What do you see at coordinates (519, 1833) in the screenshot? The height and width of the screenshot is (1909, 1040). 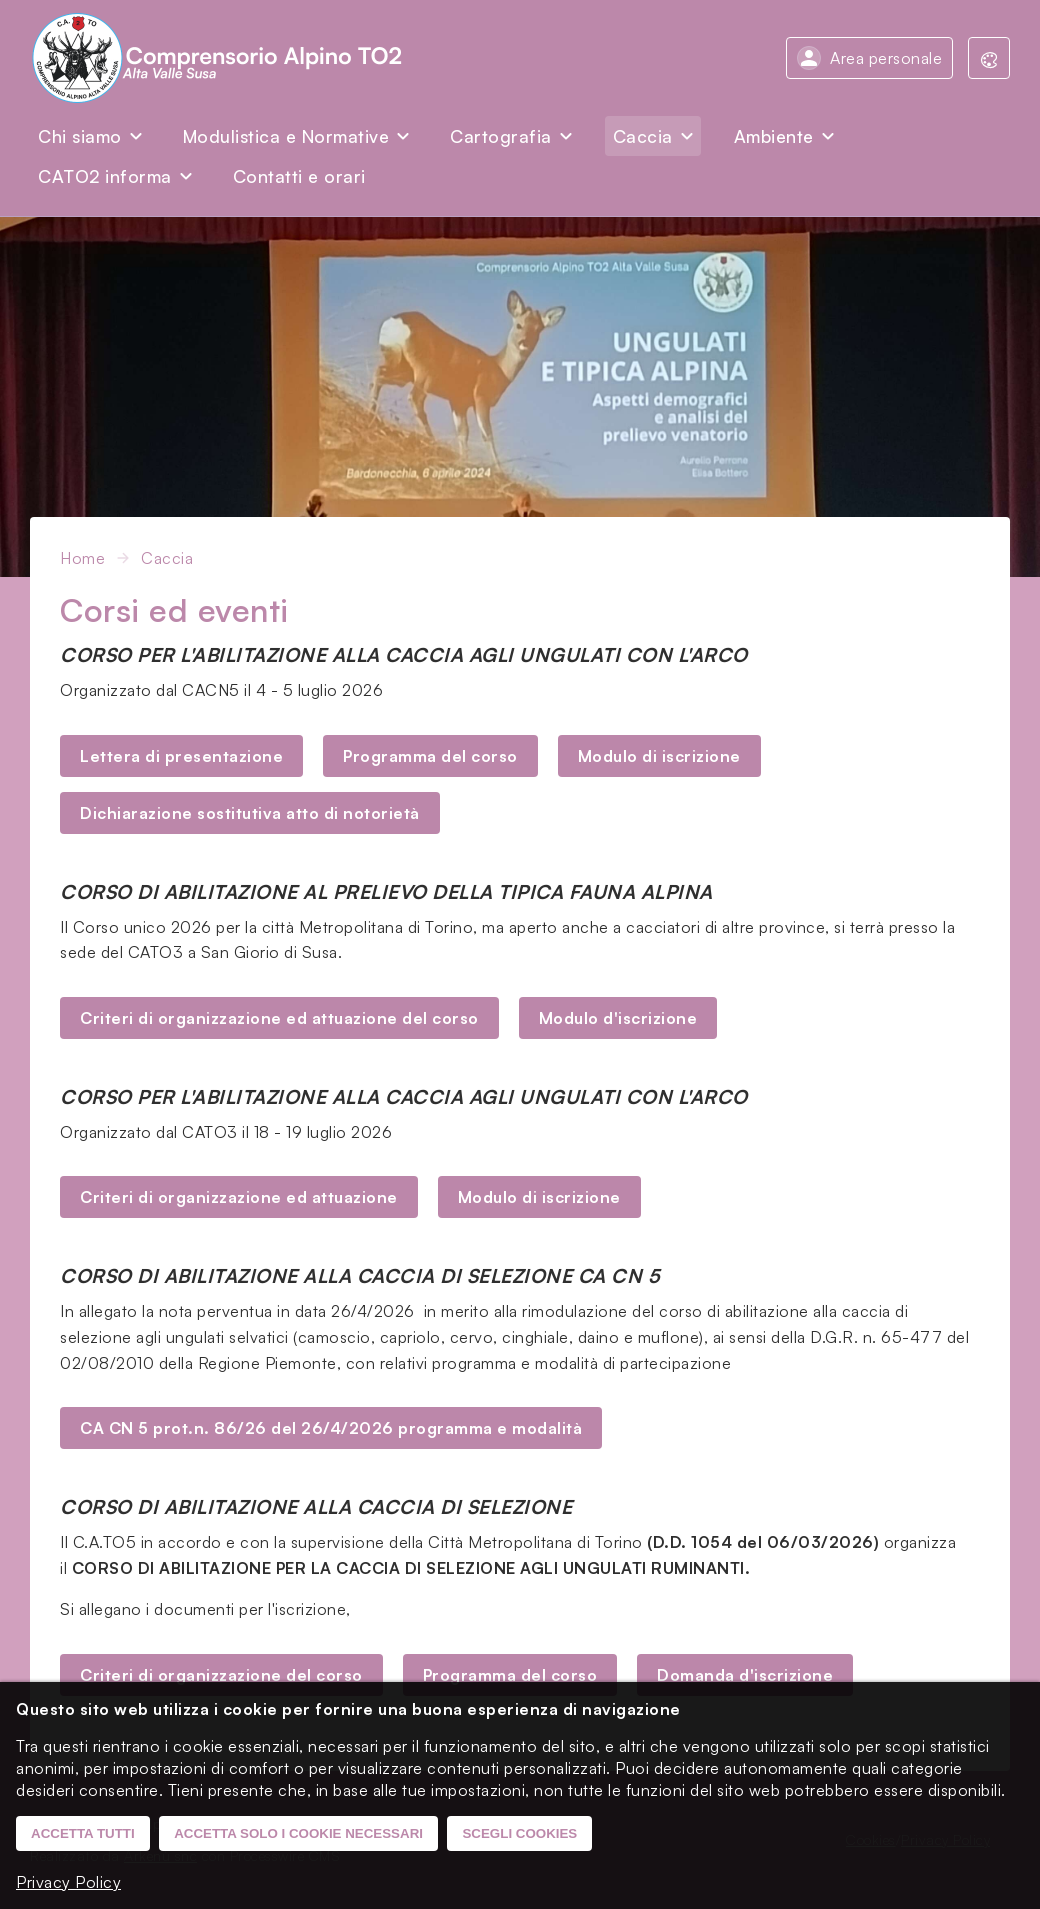 I see `Scegli cookies` at bounding box center [519, 1833].